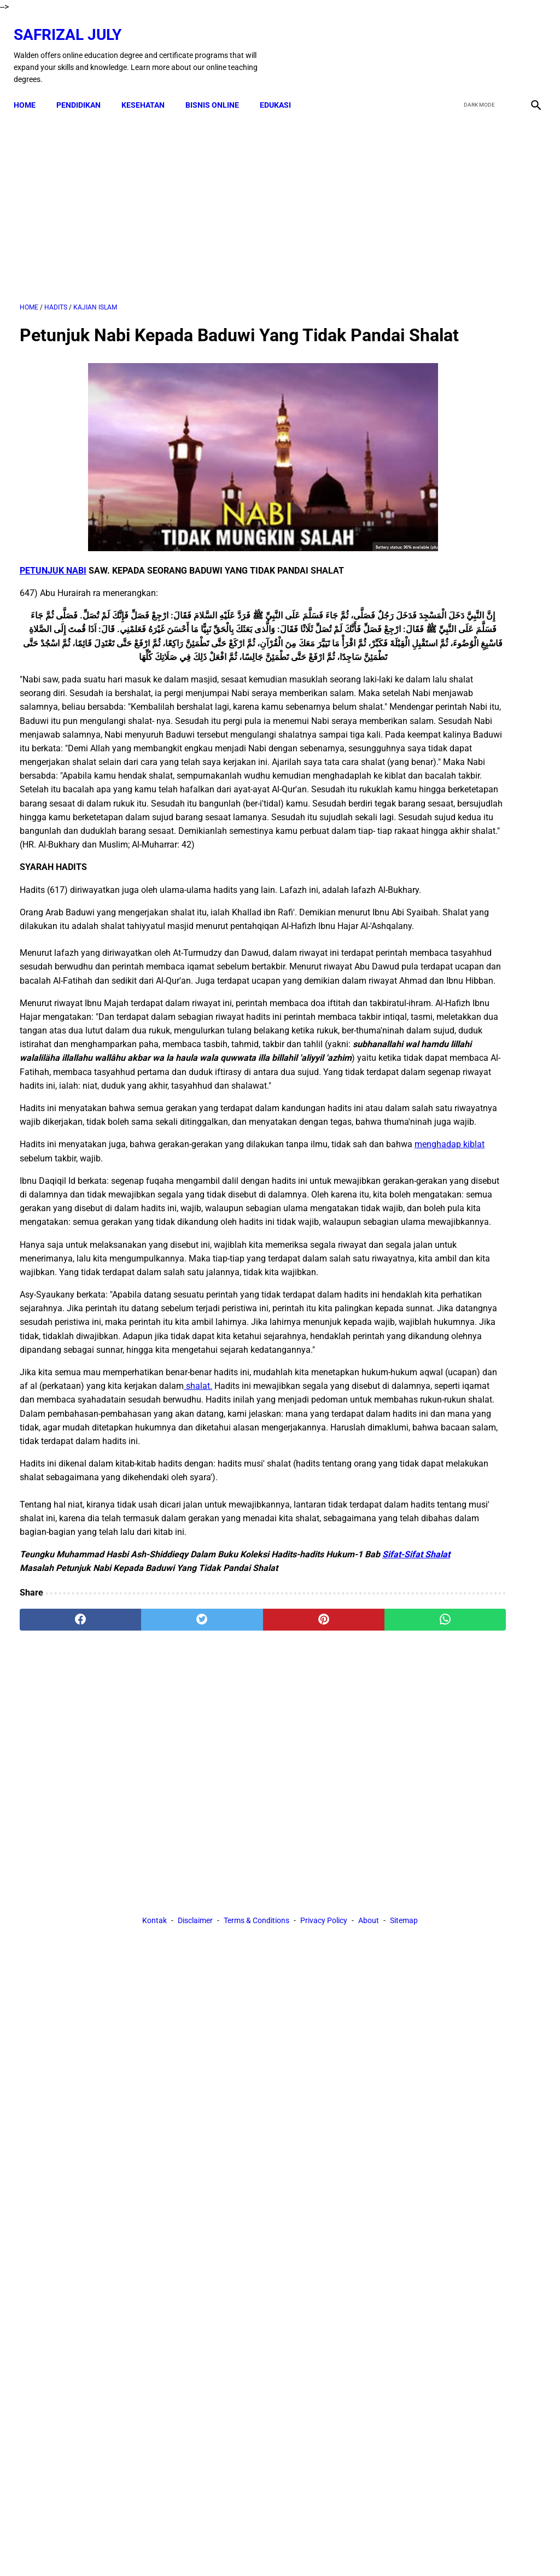 The width and height of the screenshot is (560, 2576). What do you see at coordinates (528, 46) in the screenshot?
I see `[instagram]` at bounding box center [528, 46].